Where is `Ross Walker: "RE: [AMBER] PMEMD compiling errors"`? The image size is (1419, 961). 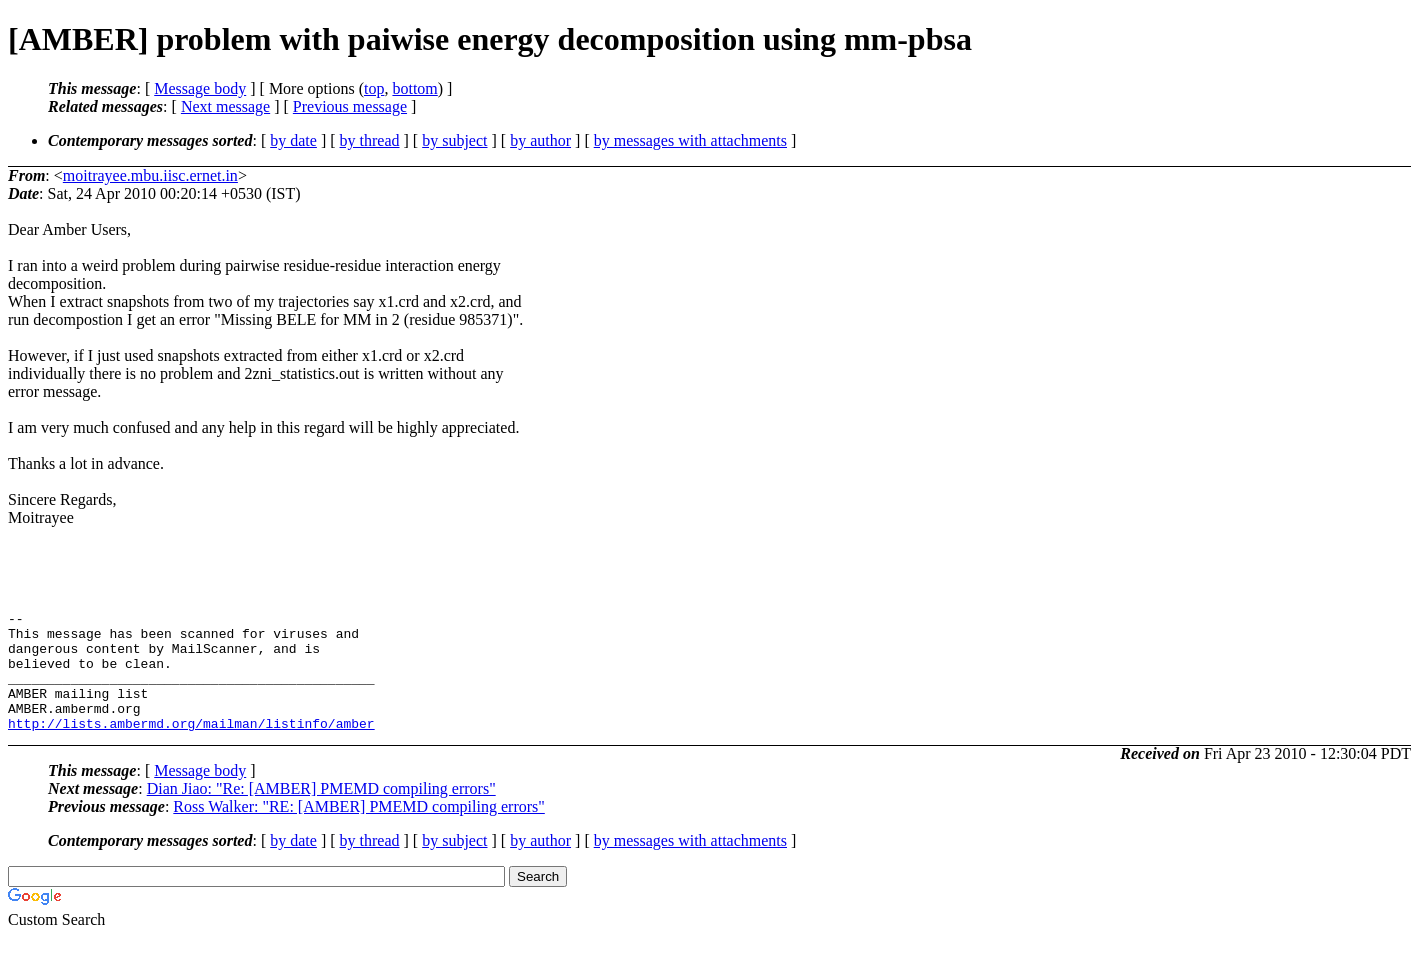
Ross Walker: "RE: [AMBER] PMEMD compiling errors" is located at coordinates (358, 830).